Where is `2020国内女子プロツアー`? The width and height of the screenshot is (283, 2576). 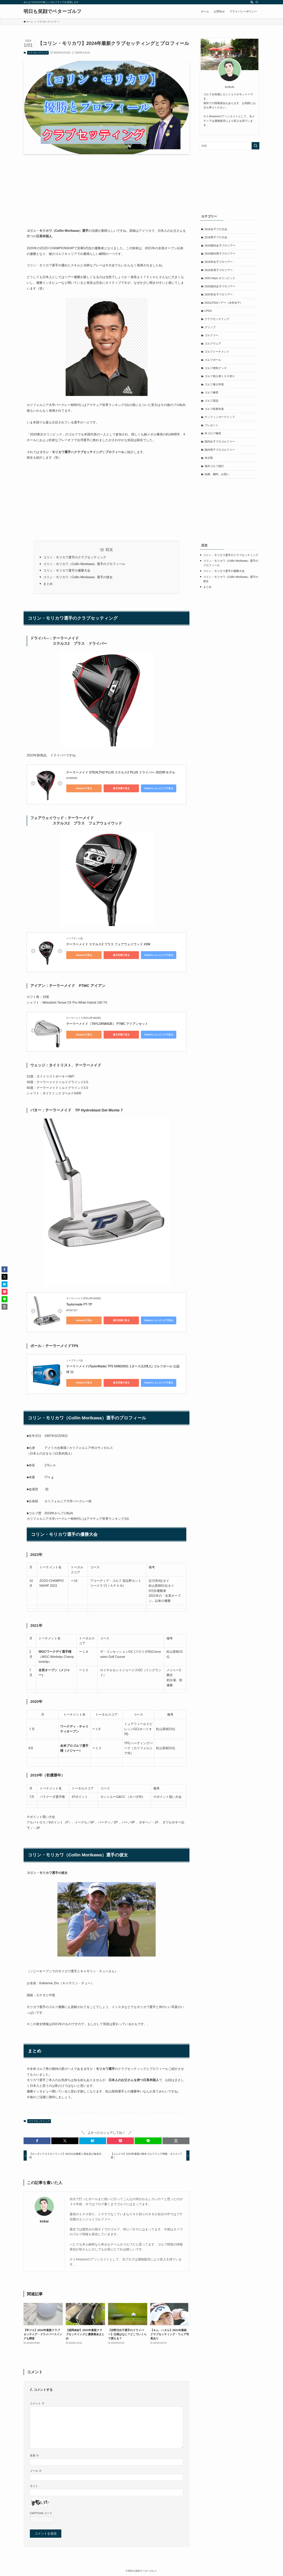
2020国内女子プロツアー is located at coordinates (220, 286).